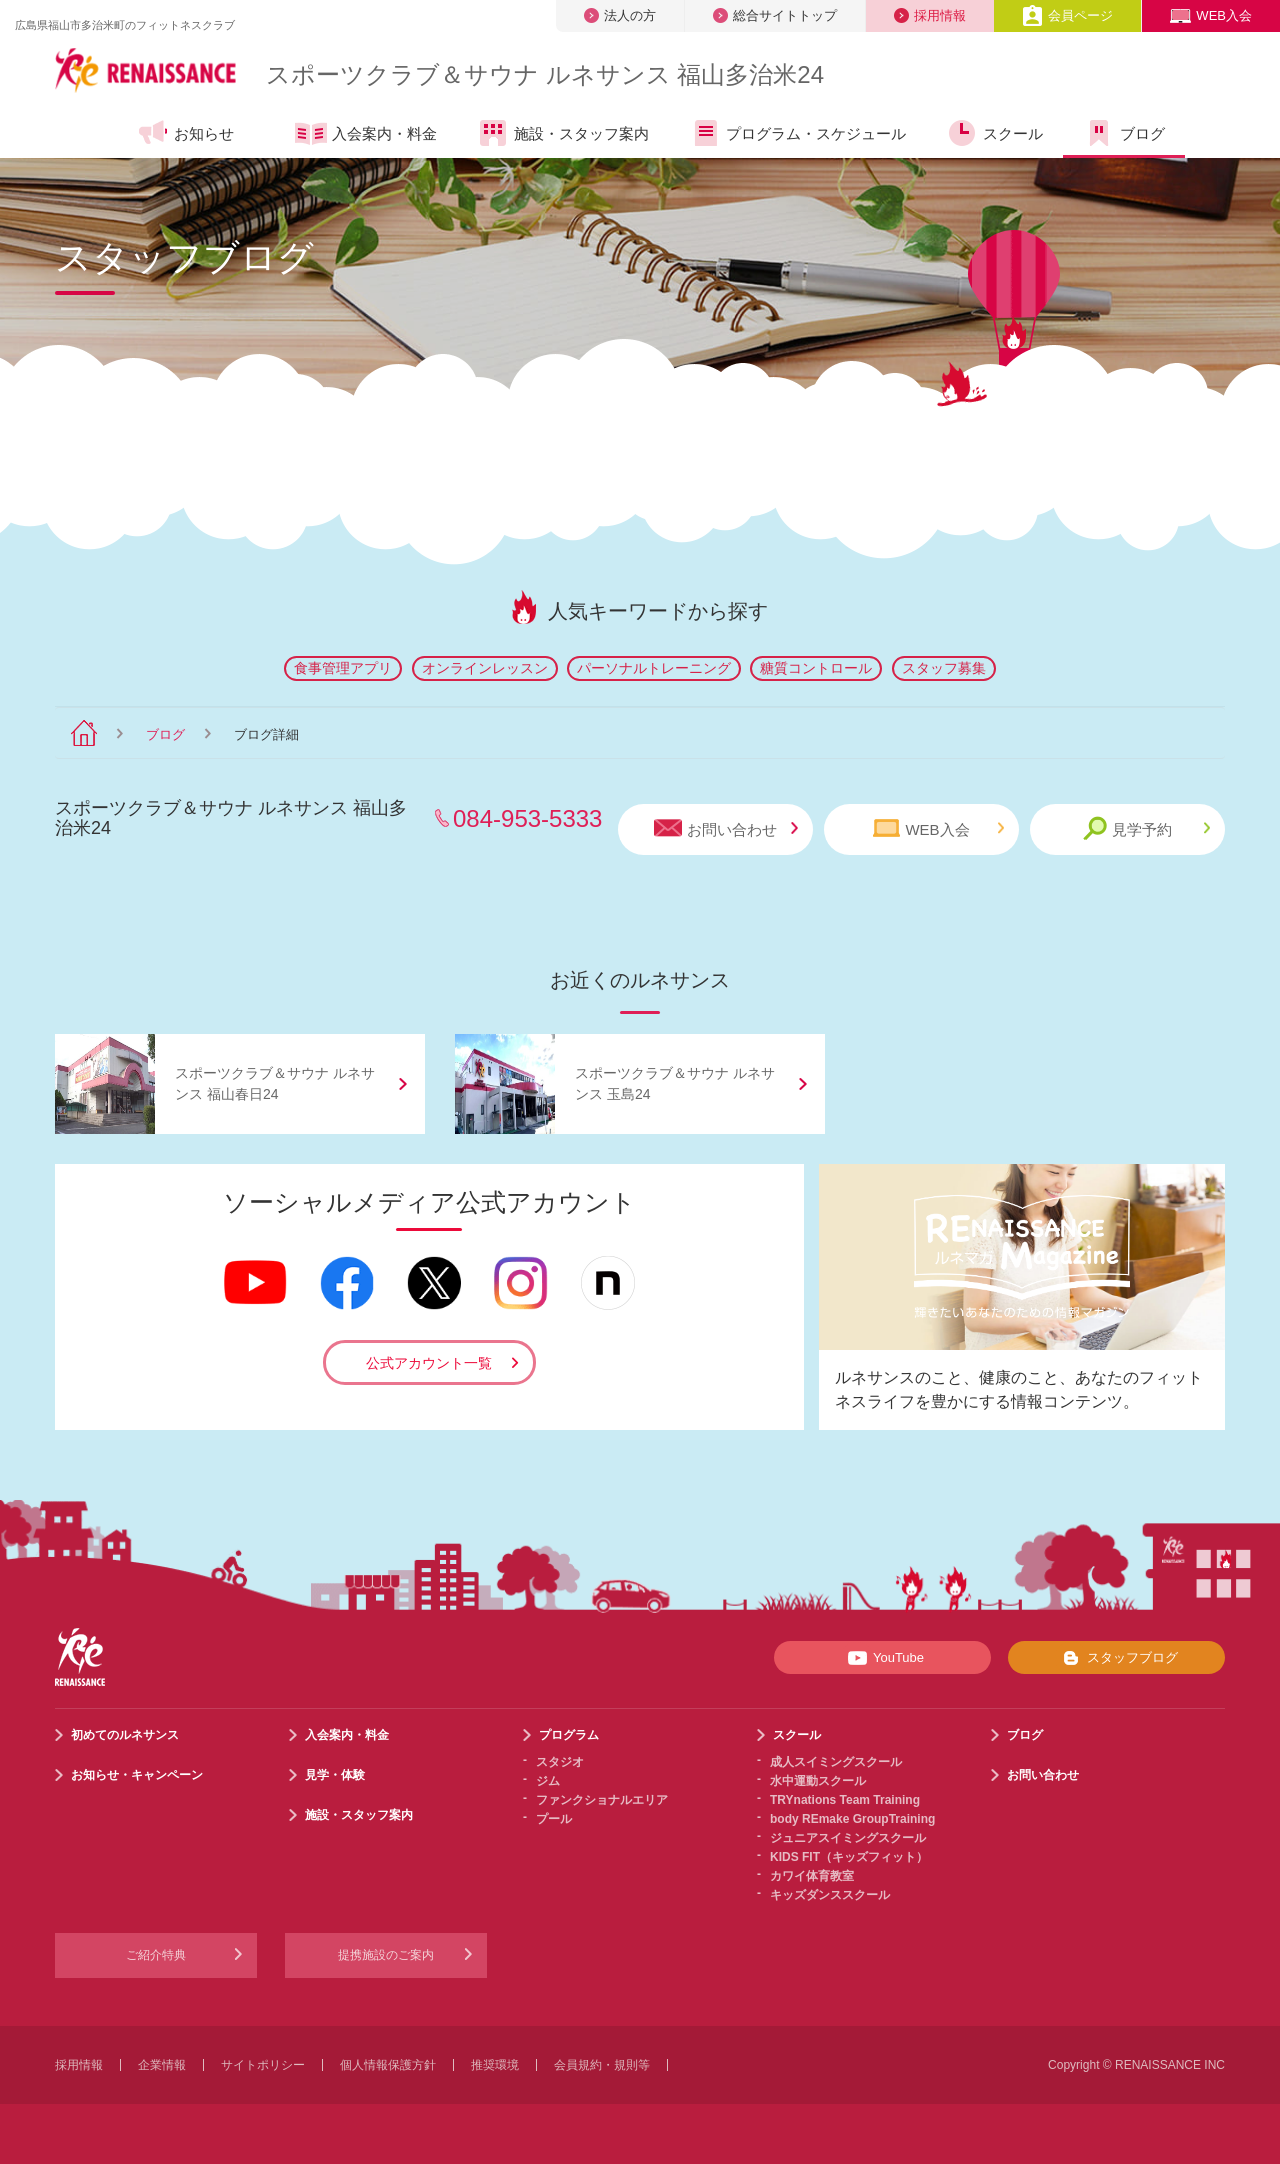  I want to click on 糖質コントロール, so click(816, 668).